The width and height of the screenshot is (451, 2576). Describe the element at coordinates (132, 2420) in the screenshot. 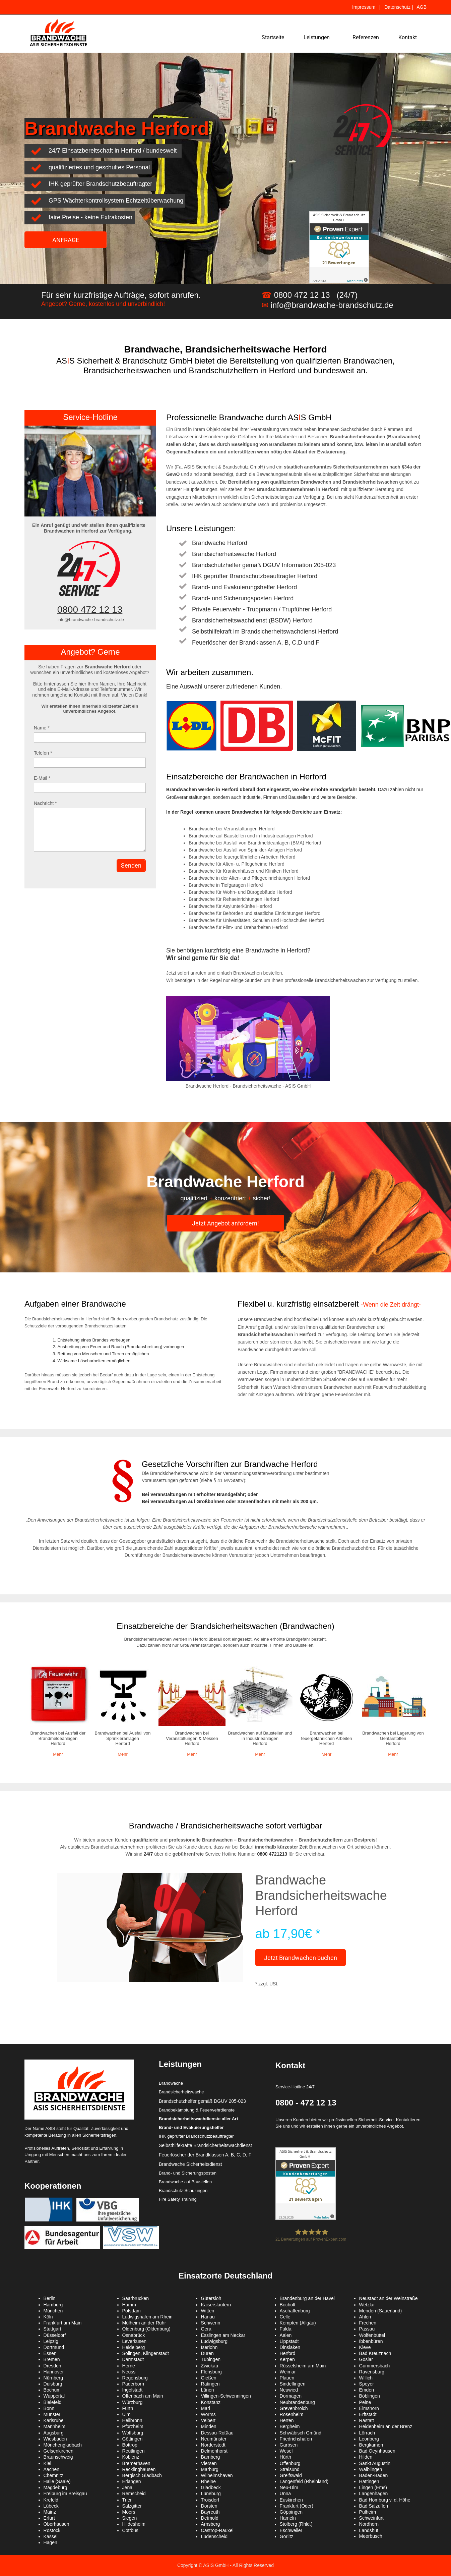

I see `Heilbronn` at that location.